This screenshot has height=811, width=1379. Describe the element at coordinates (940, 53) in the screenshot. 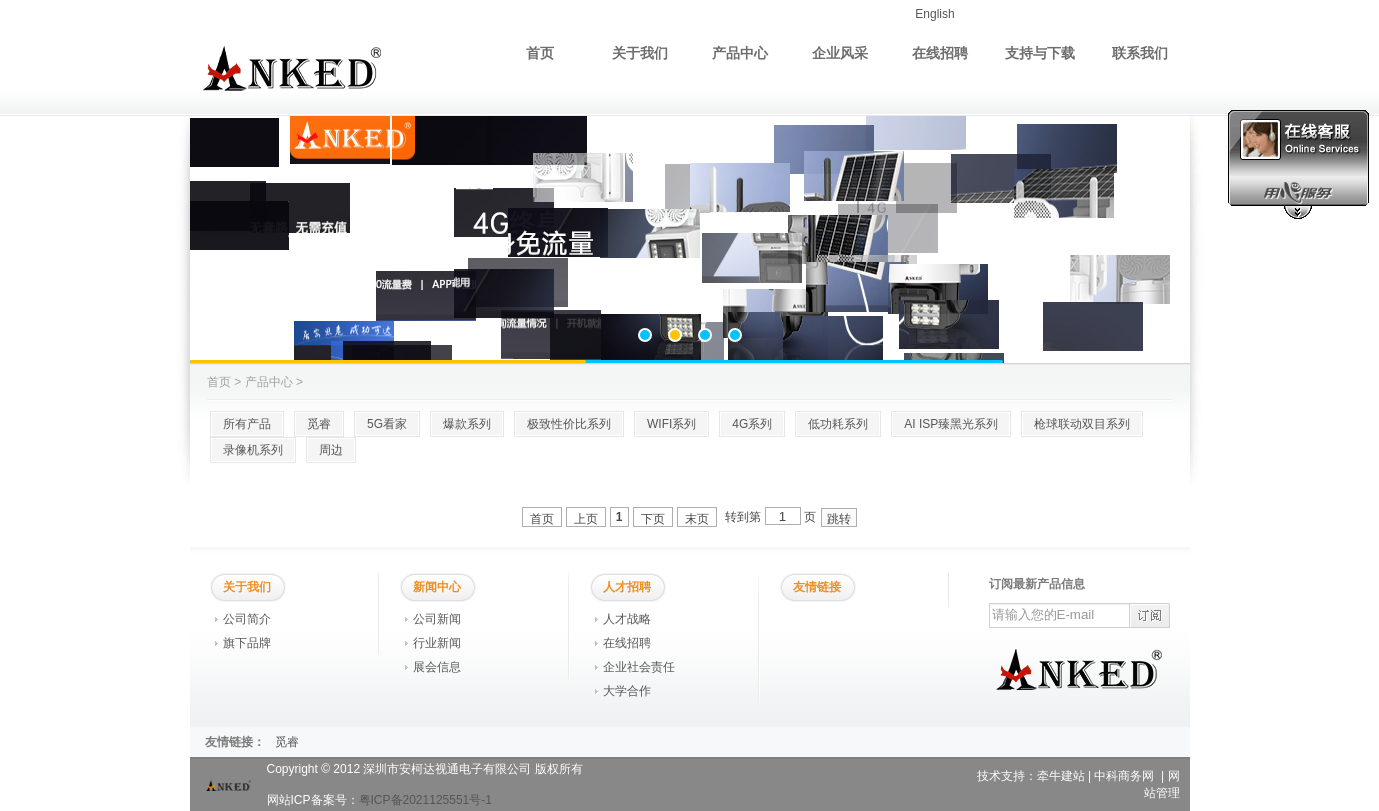

I see `在线招聘` at that location.